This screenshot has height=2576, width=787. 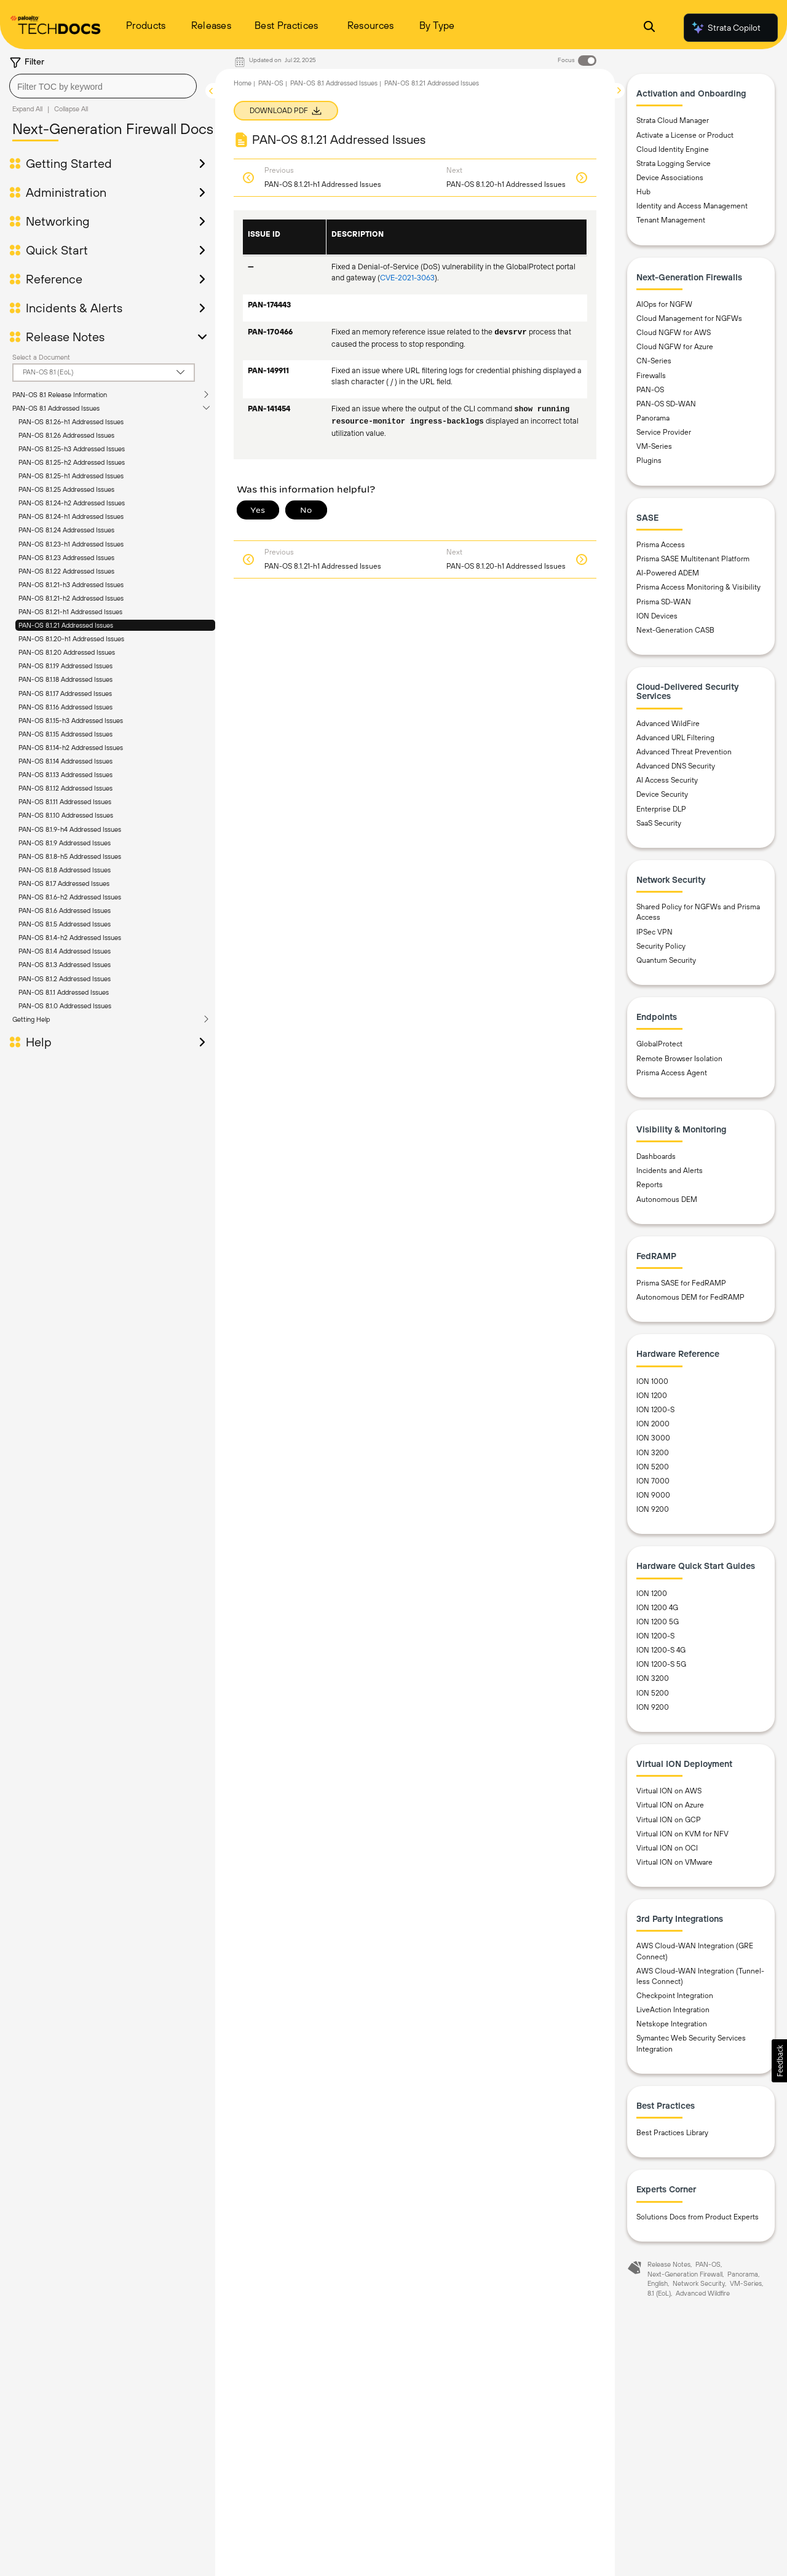 What do you see at coordinates (667, 1848) in the screenshot?
I see `Virtual ION on OCI` at bounding box center [667, 1848].